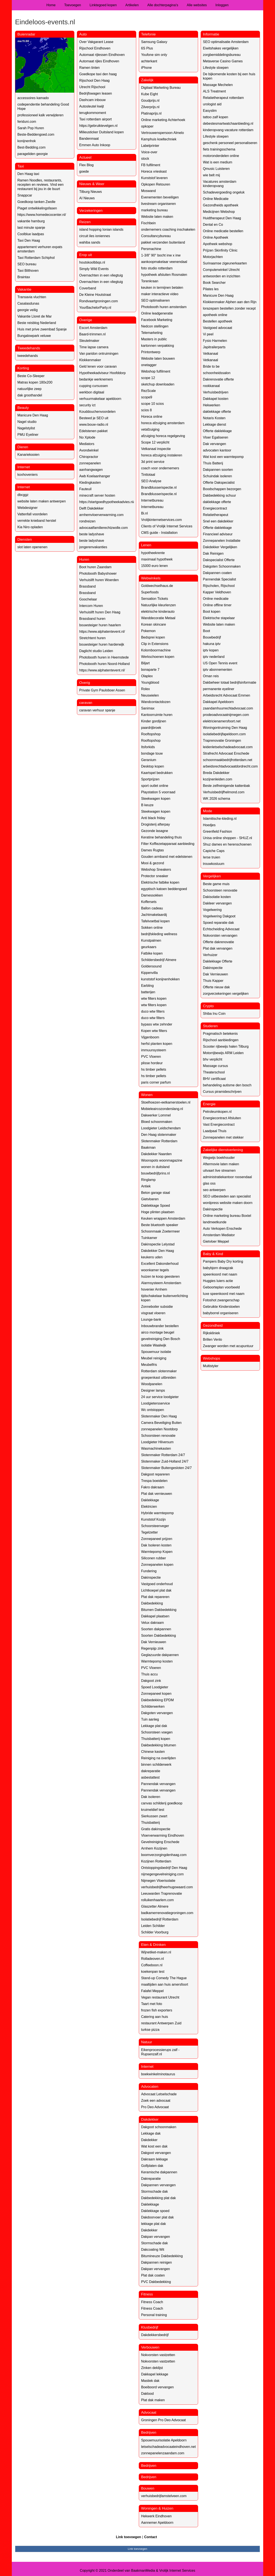 The width and height of the screenshot is (275, 2576). I want to click on leidenletselschadeadvocaat.com, so click(228, 747).